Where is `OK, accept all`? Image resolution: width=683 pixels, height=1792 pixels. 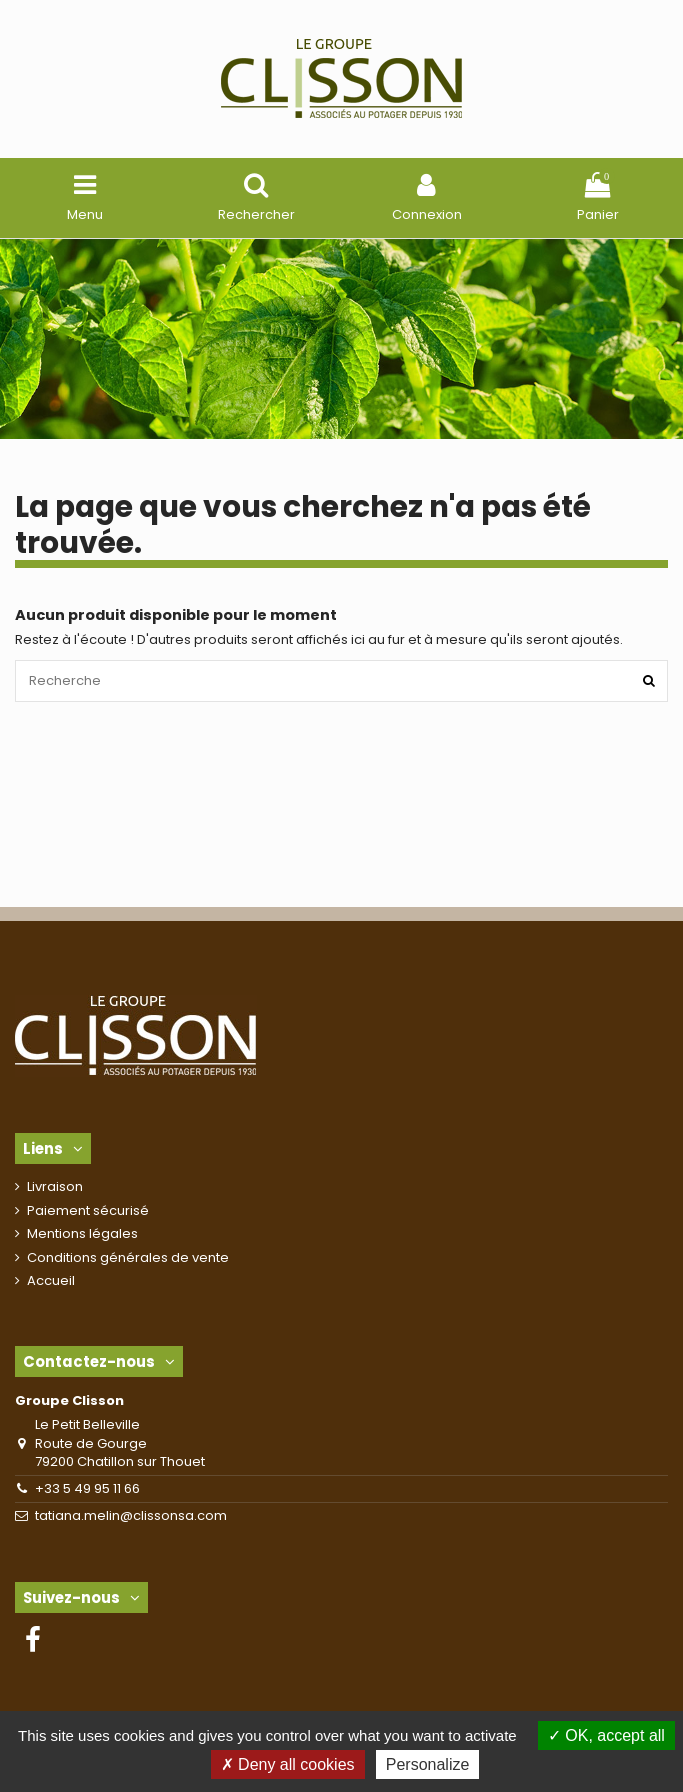
OK, accept all is located at coordinates (606, 1735).